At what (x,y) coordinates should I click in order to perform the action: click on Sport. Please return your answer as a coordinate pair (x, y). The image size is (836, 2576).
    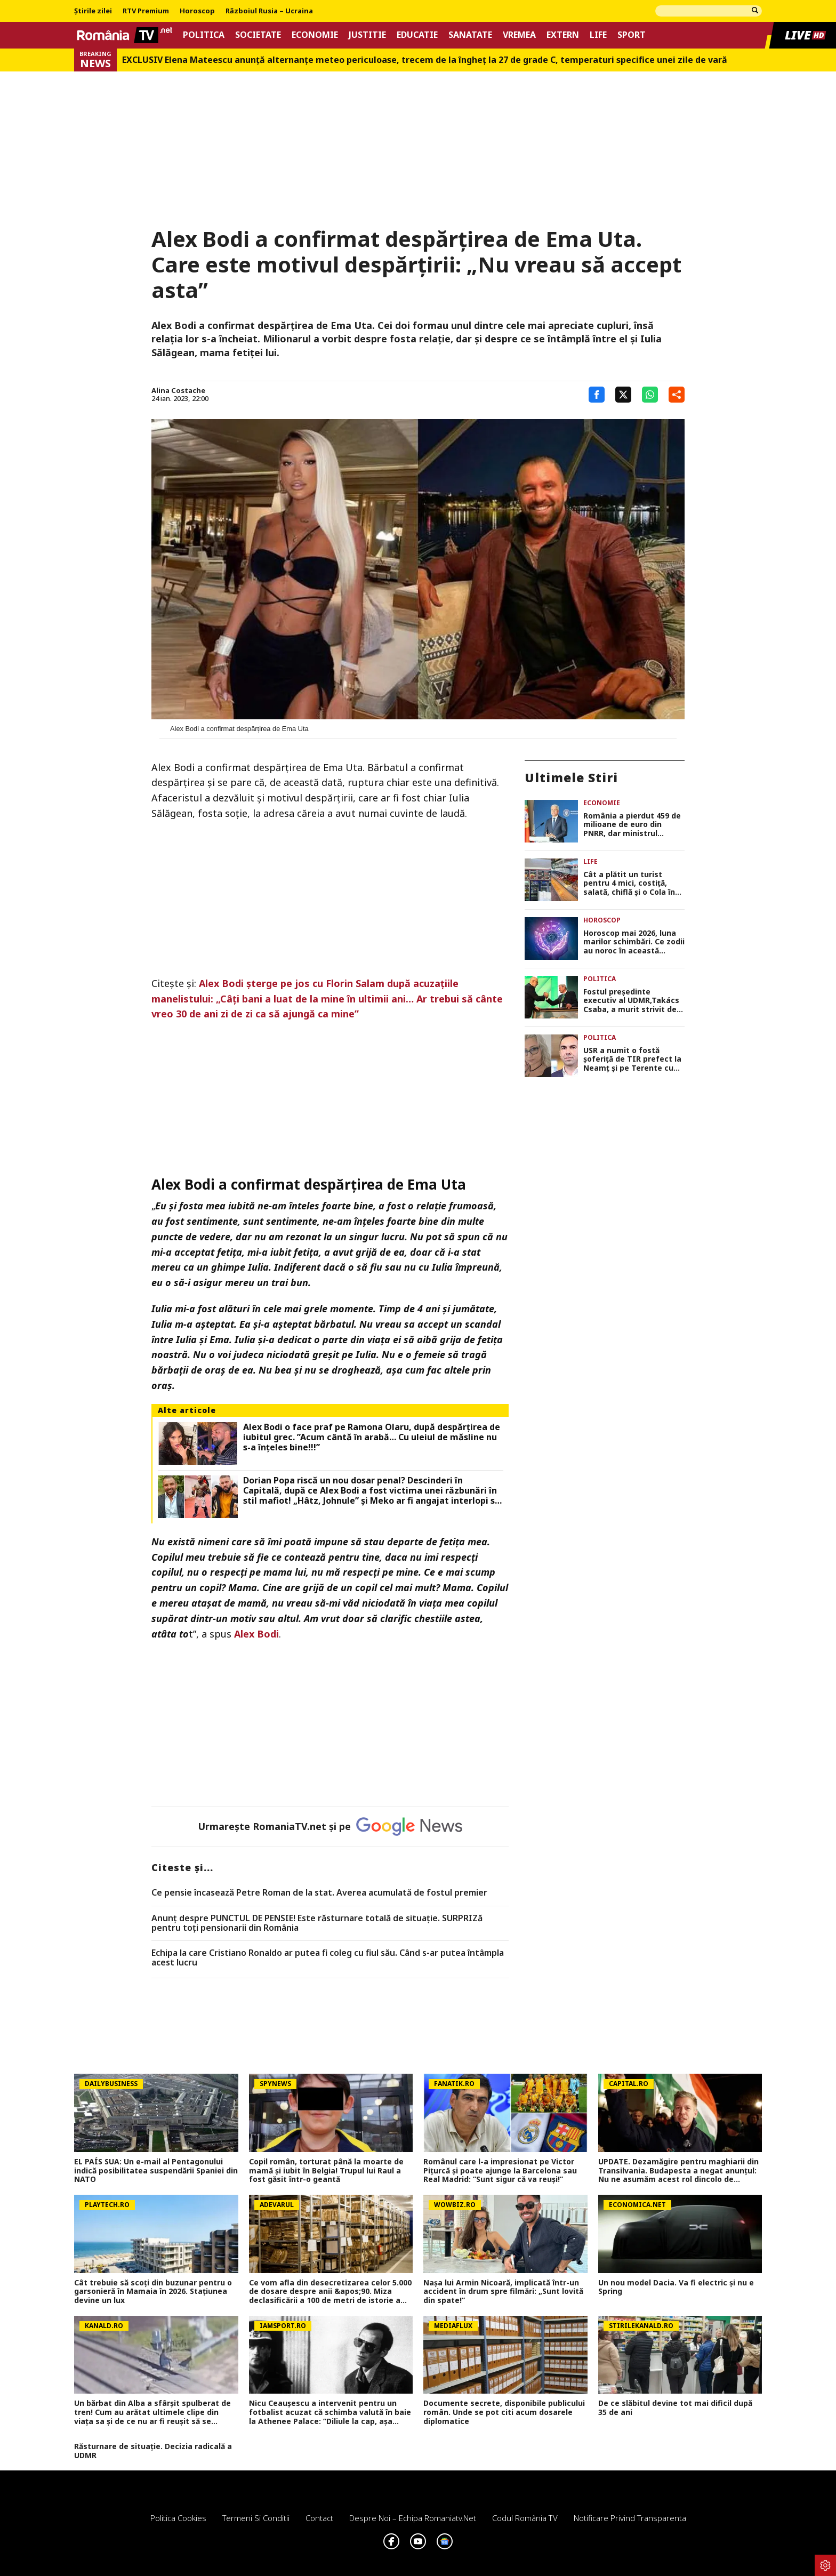
    Looking at the image, I should click on (631, 35).